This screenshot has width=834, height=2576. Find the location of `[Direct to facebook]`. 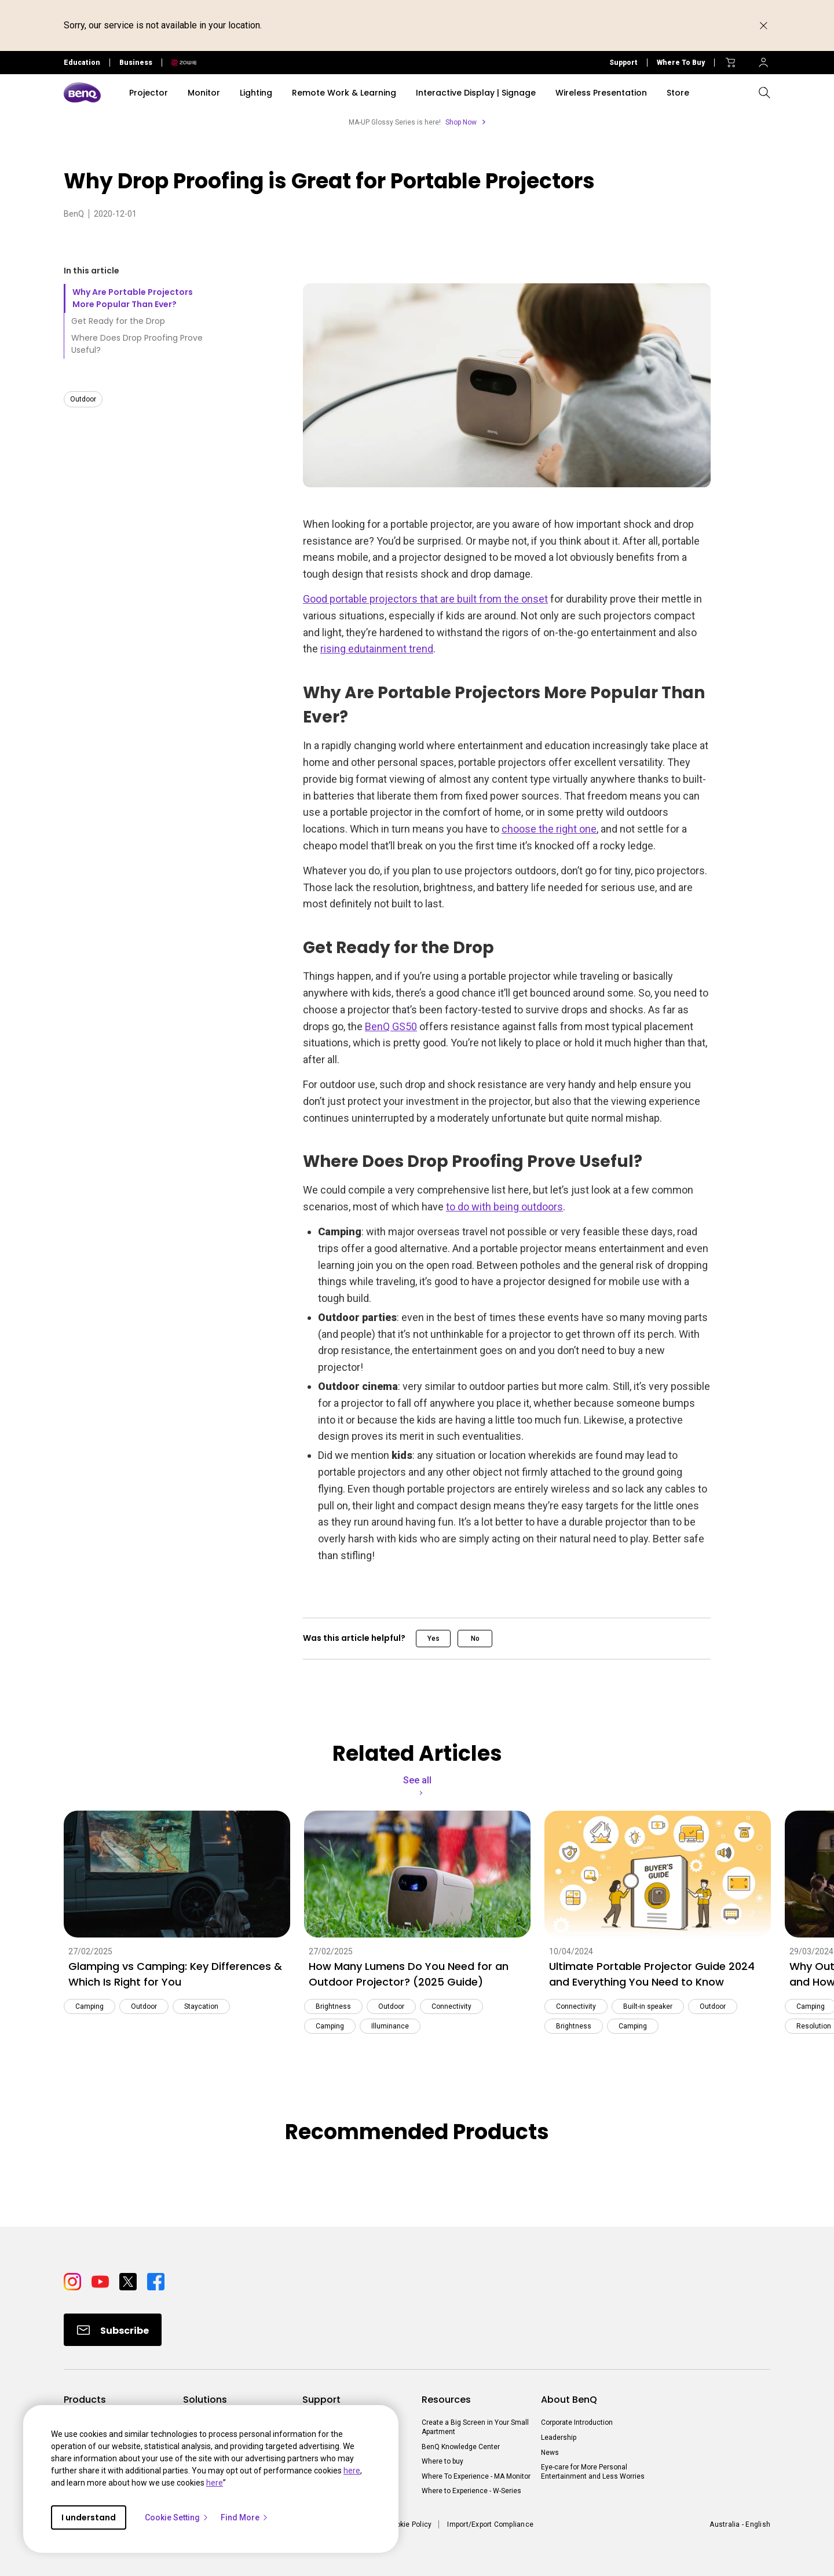

[Direct to facebook] is located at coordinates (155, 2281).